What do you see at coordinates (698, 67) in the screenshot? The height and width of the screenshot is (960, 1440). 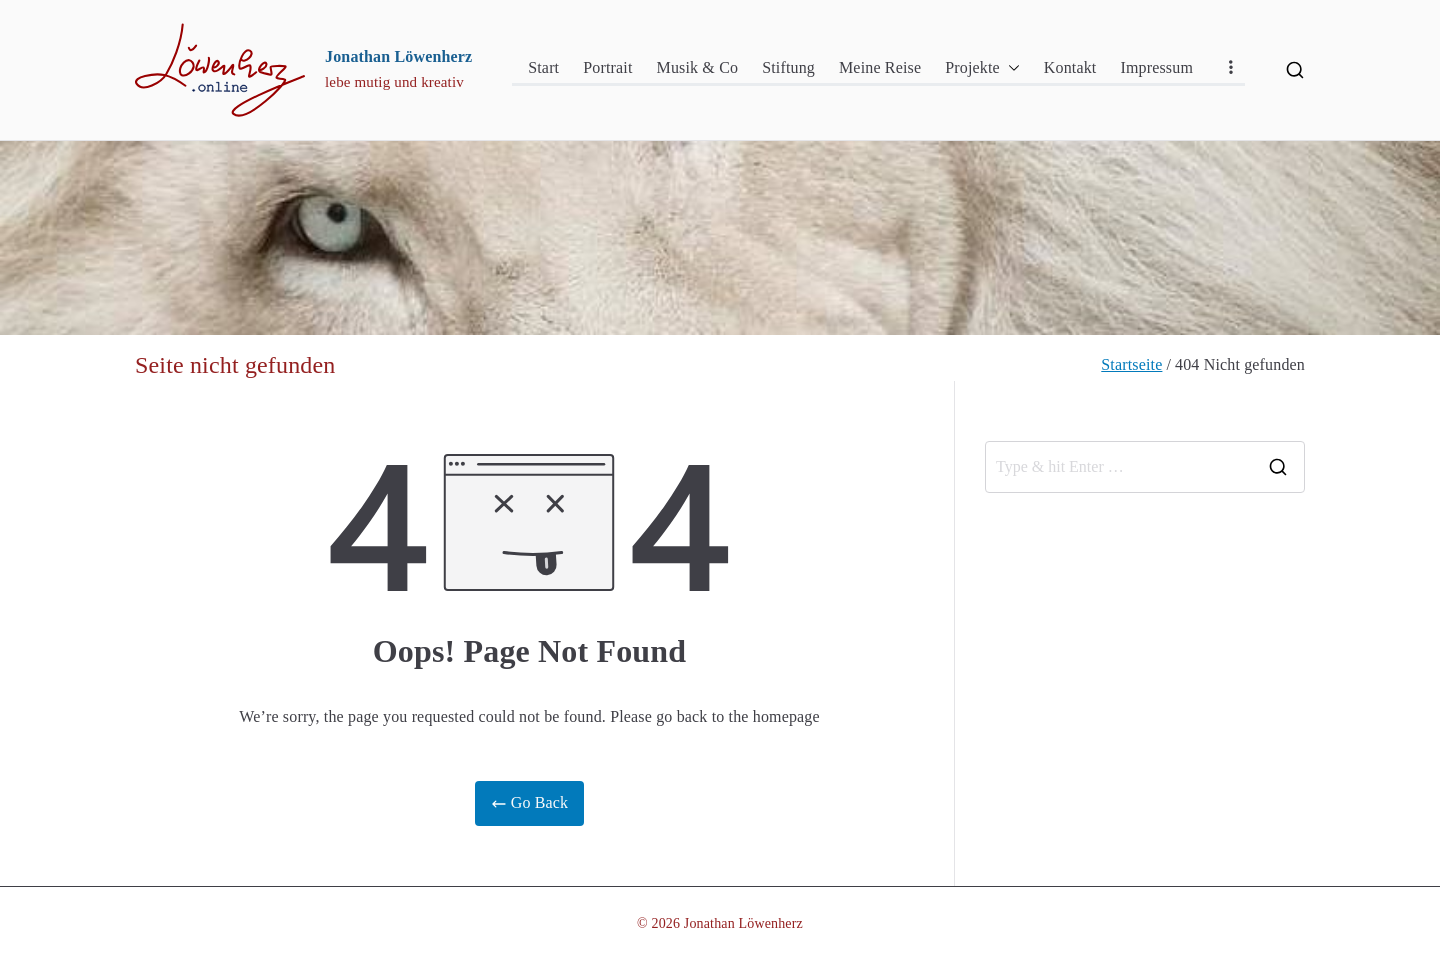 I see `Musik & Co` at bounding box center [698, 67].